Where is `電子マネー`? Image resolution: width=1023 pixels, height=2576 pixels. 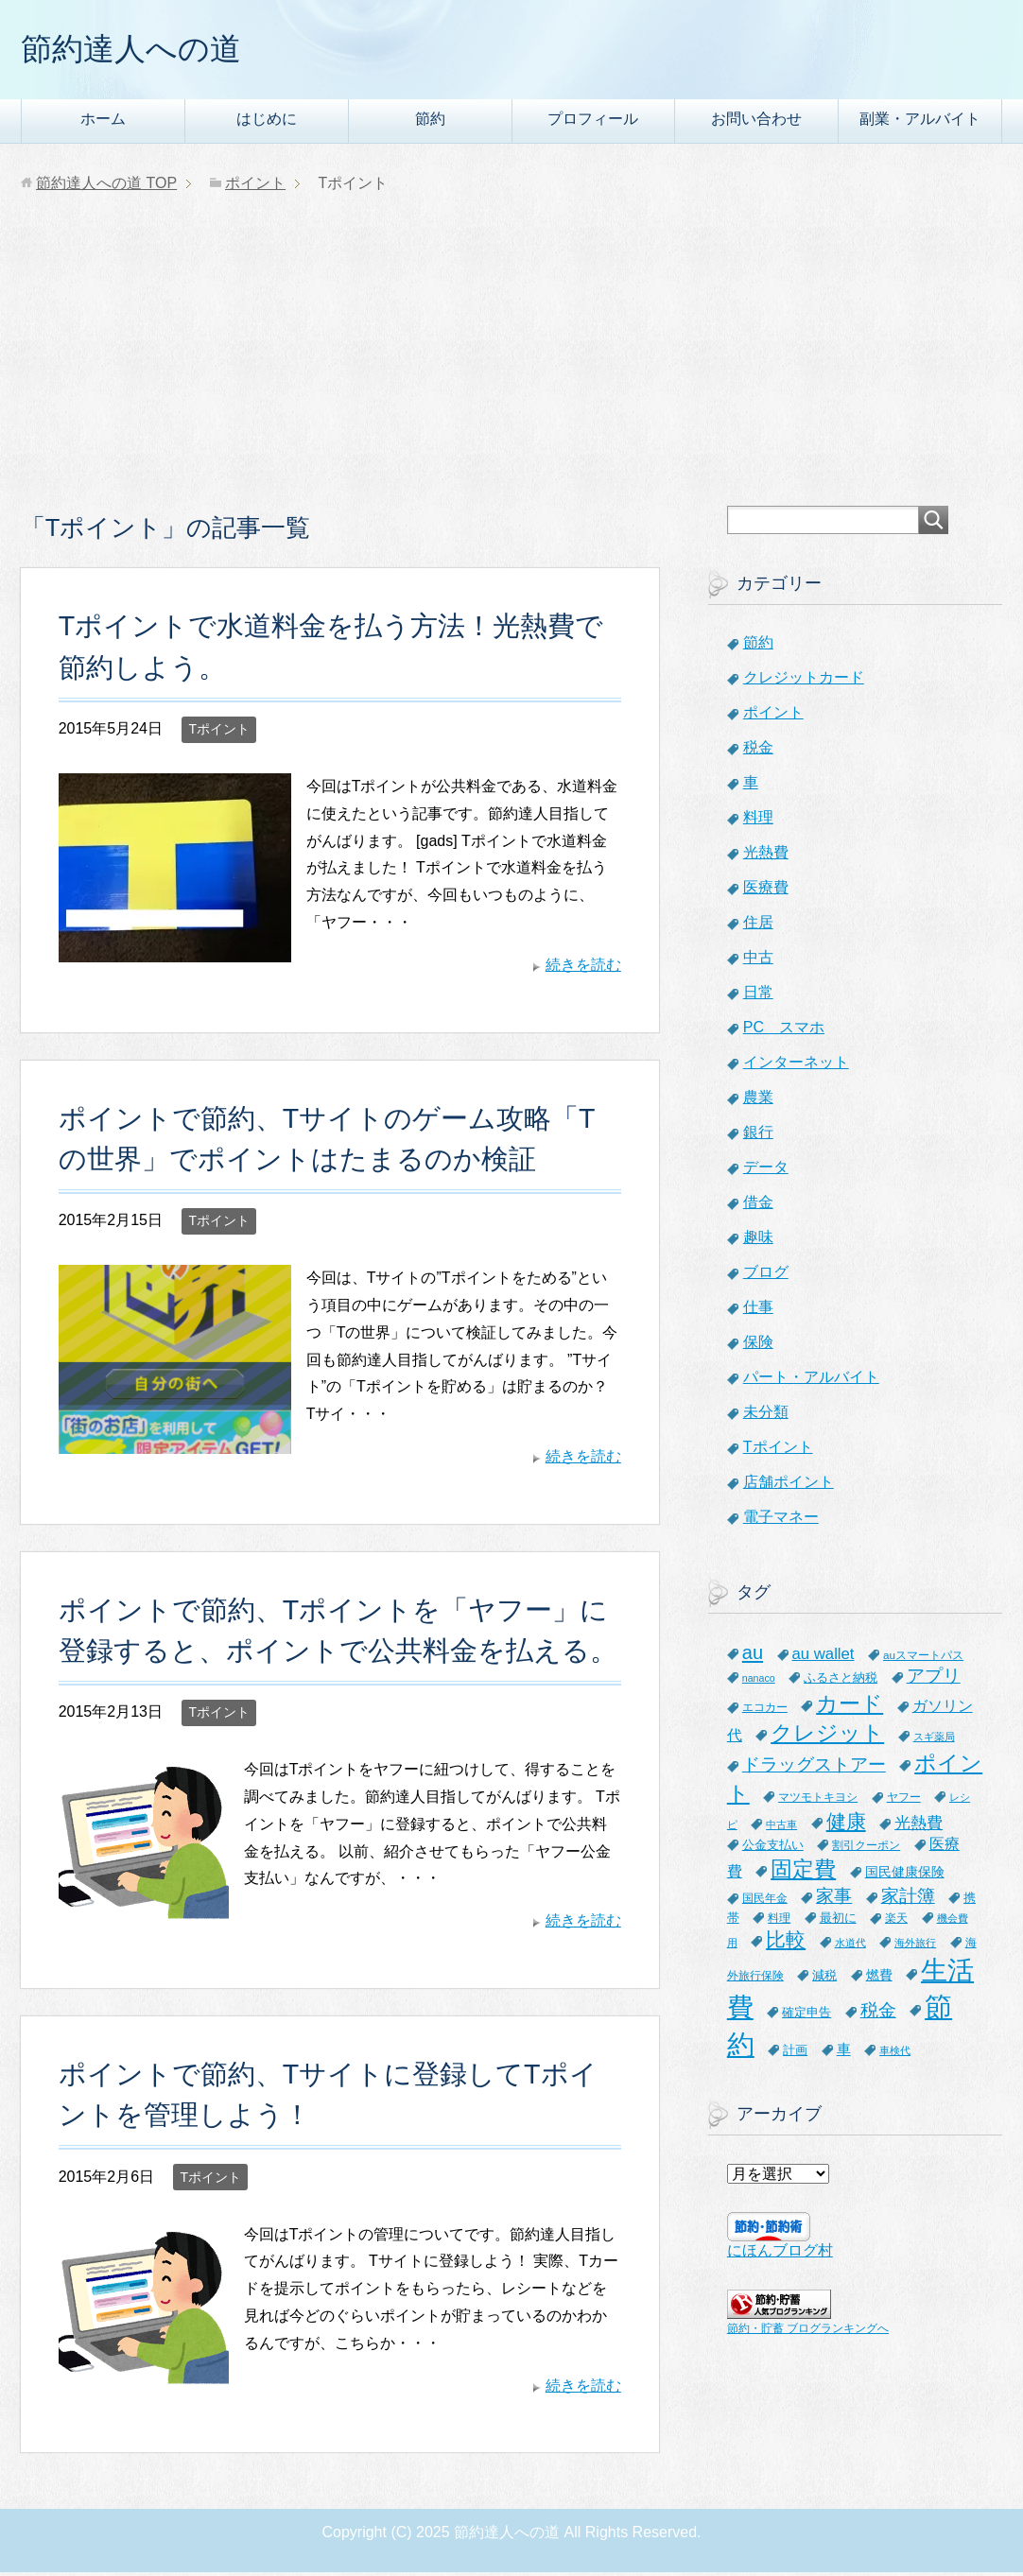 電子マネー is located at coordinates (781, 1521).